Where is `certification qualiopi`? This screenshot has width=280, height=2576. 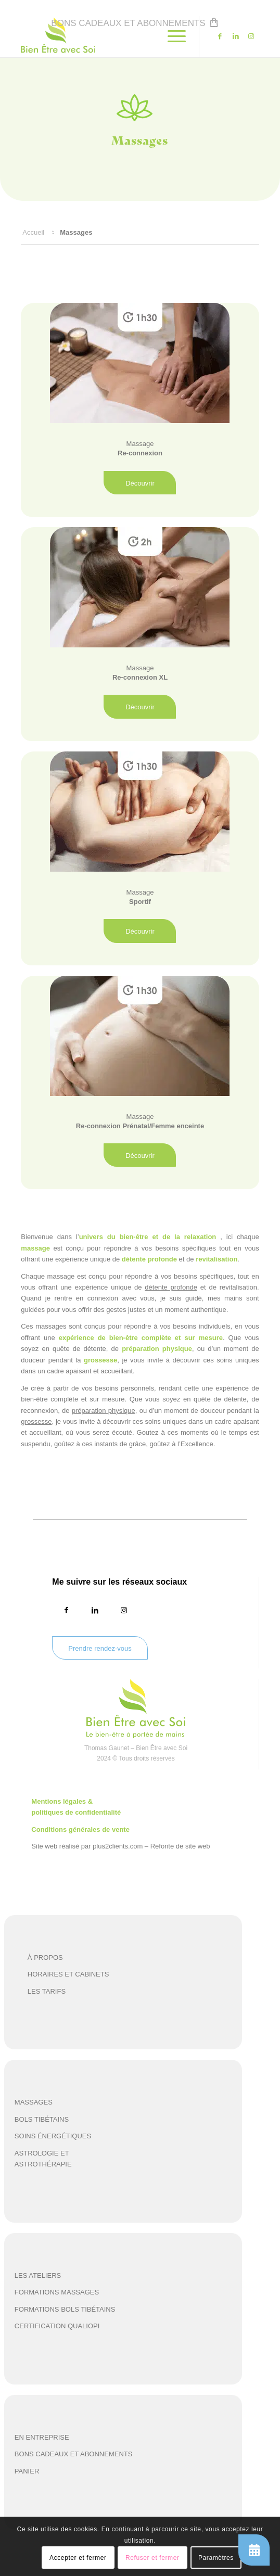
certification qualiopi is located at coordinates (57, 2326).